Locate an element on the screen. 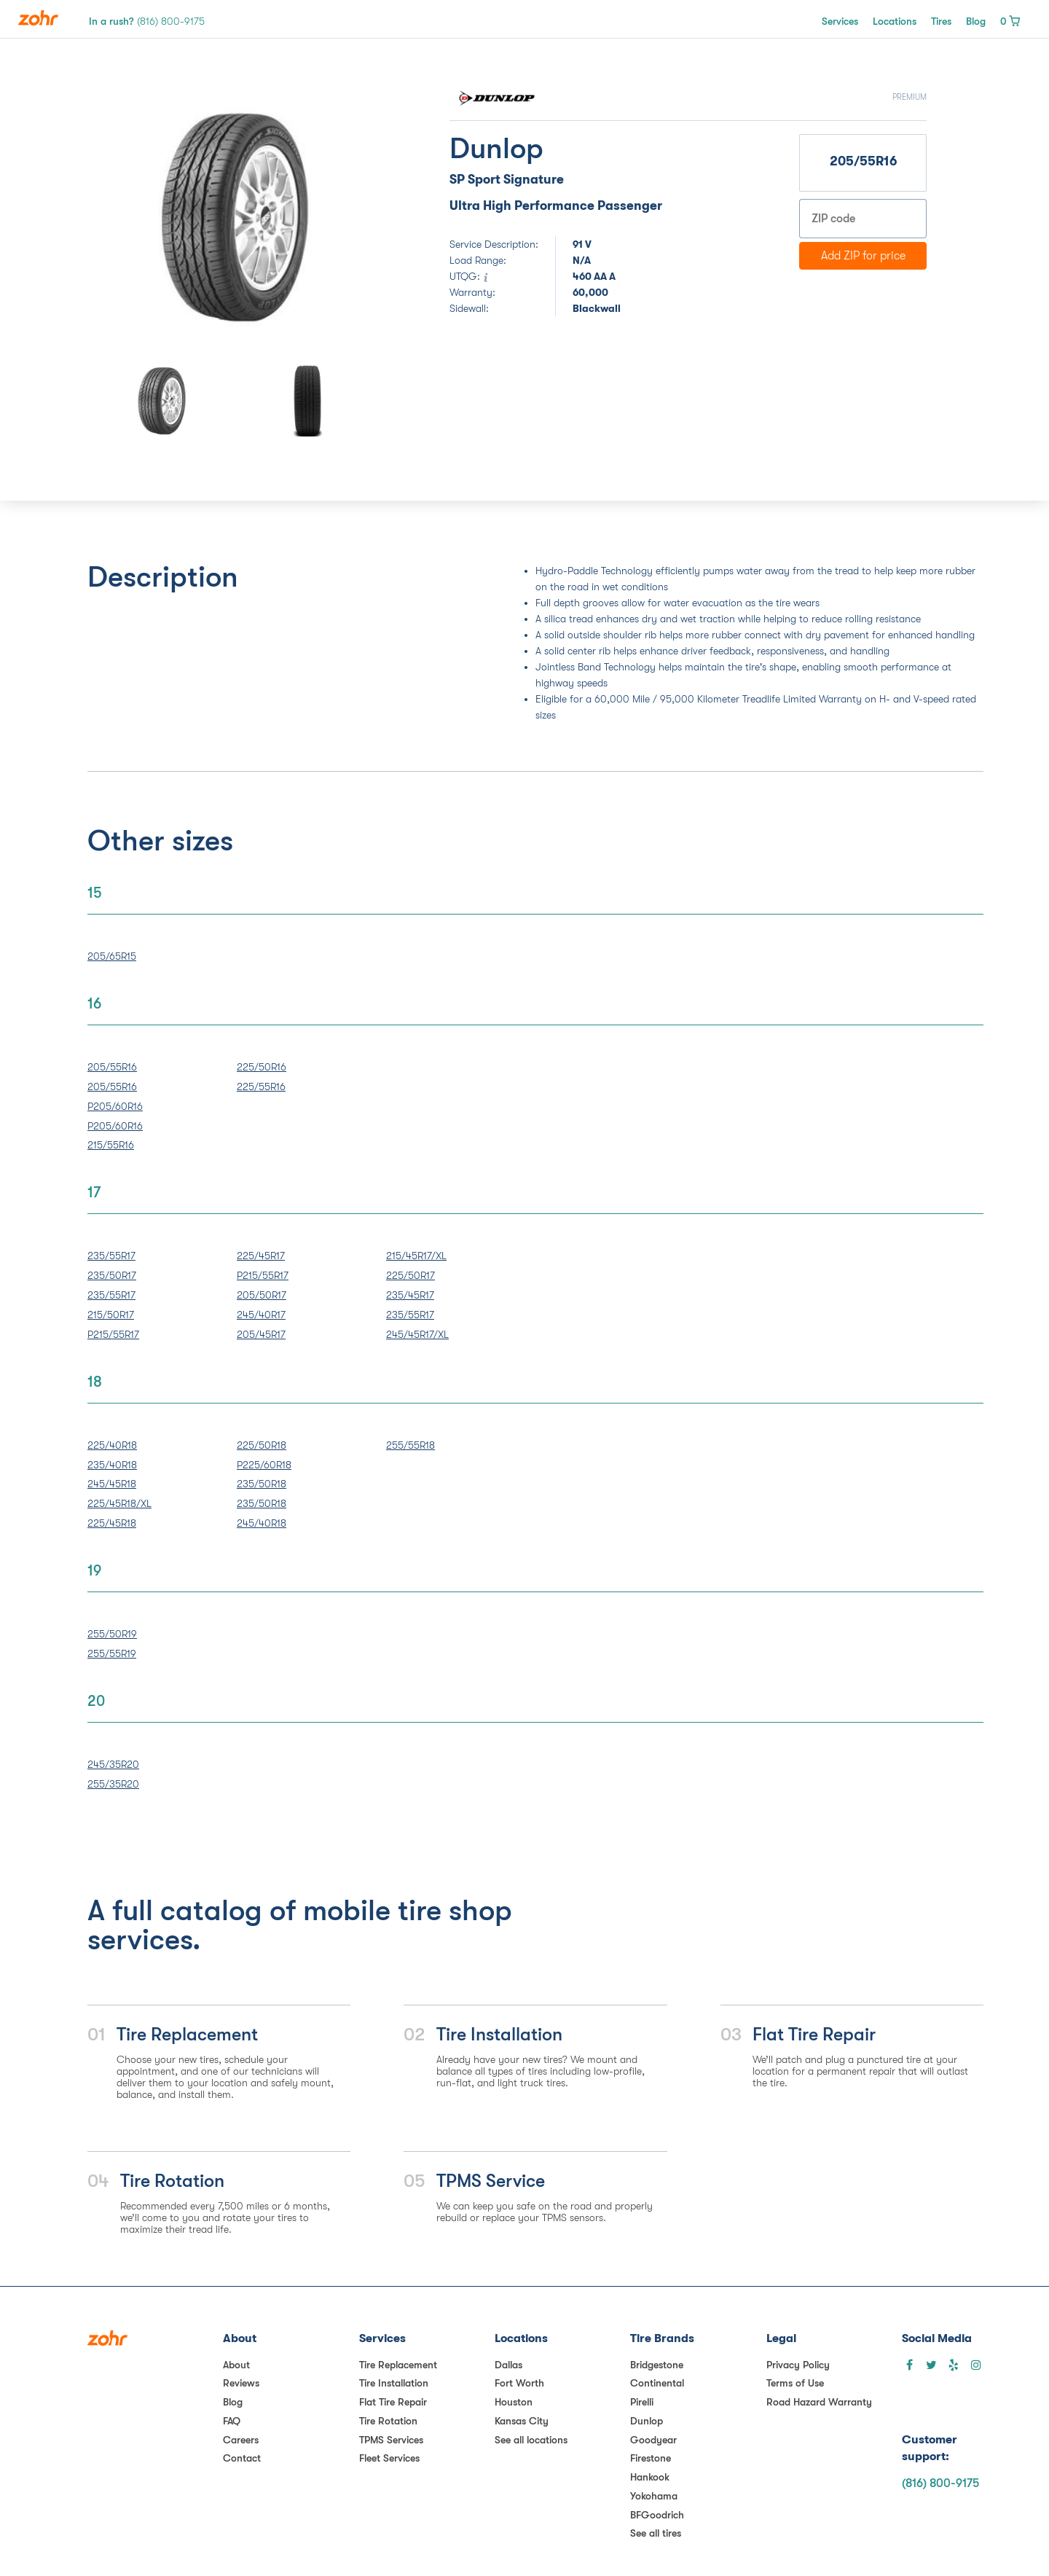 The height and width of the screenshot is (2576, 1049). Fort Worth is located at coordinates (519, 2383).